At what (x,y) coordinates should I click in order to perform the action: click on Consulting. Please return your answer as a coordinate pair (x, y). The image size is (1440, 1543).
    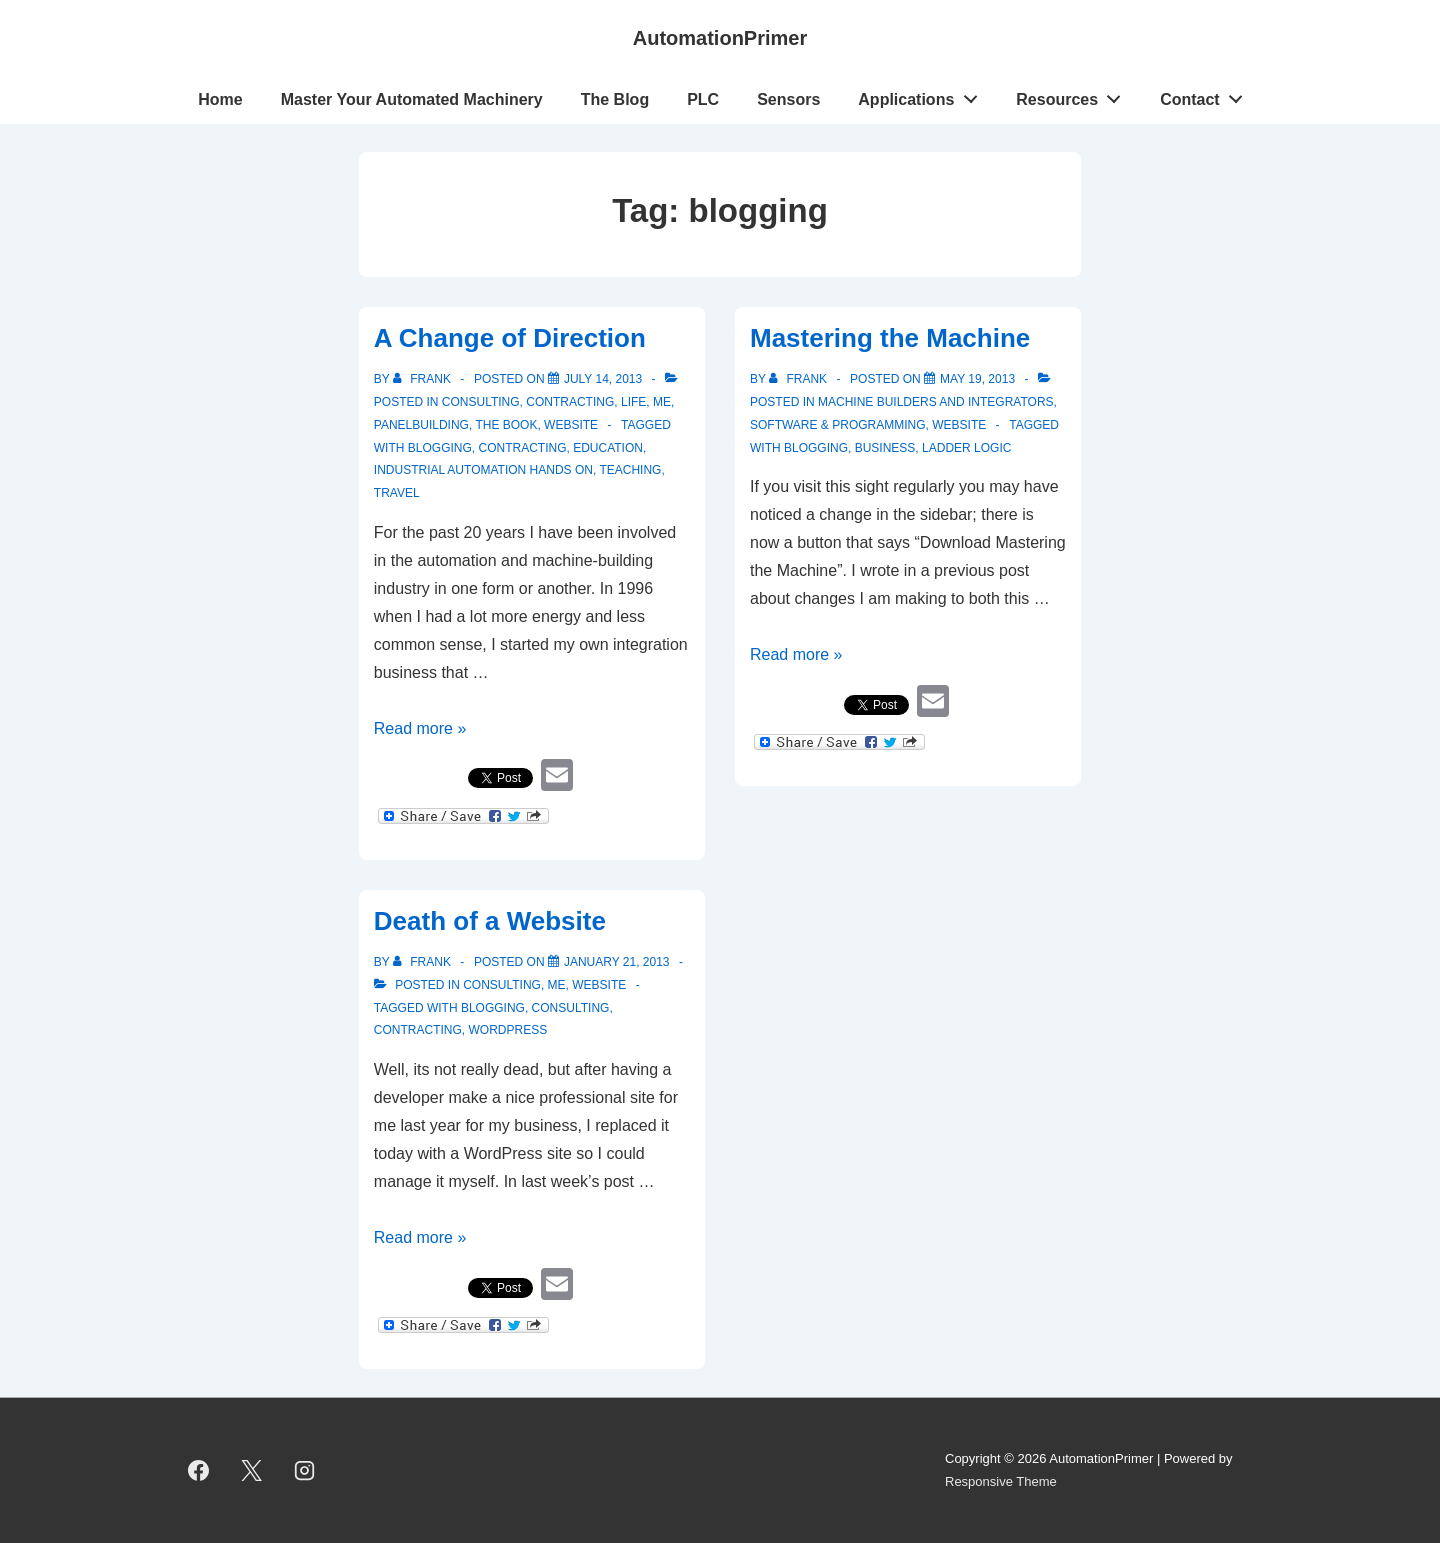
    Looking at the image, I should click on (481, 402).